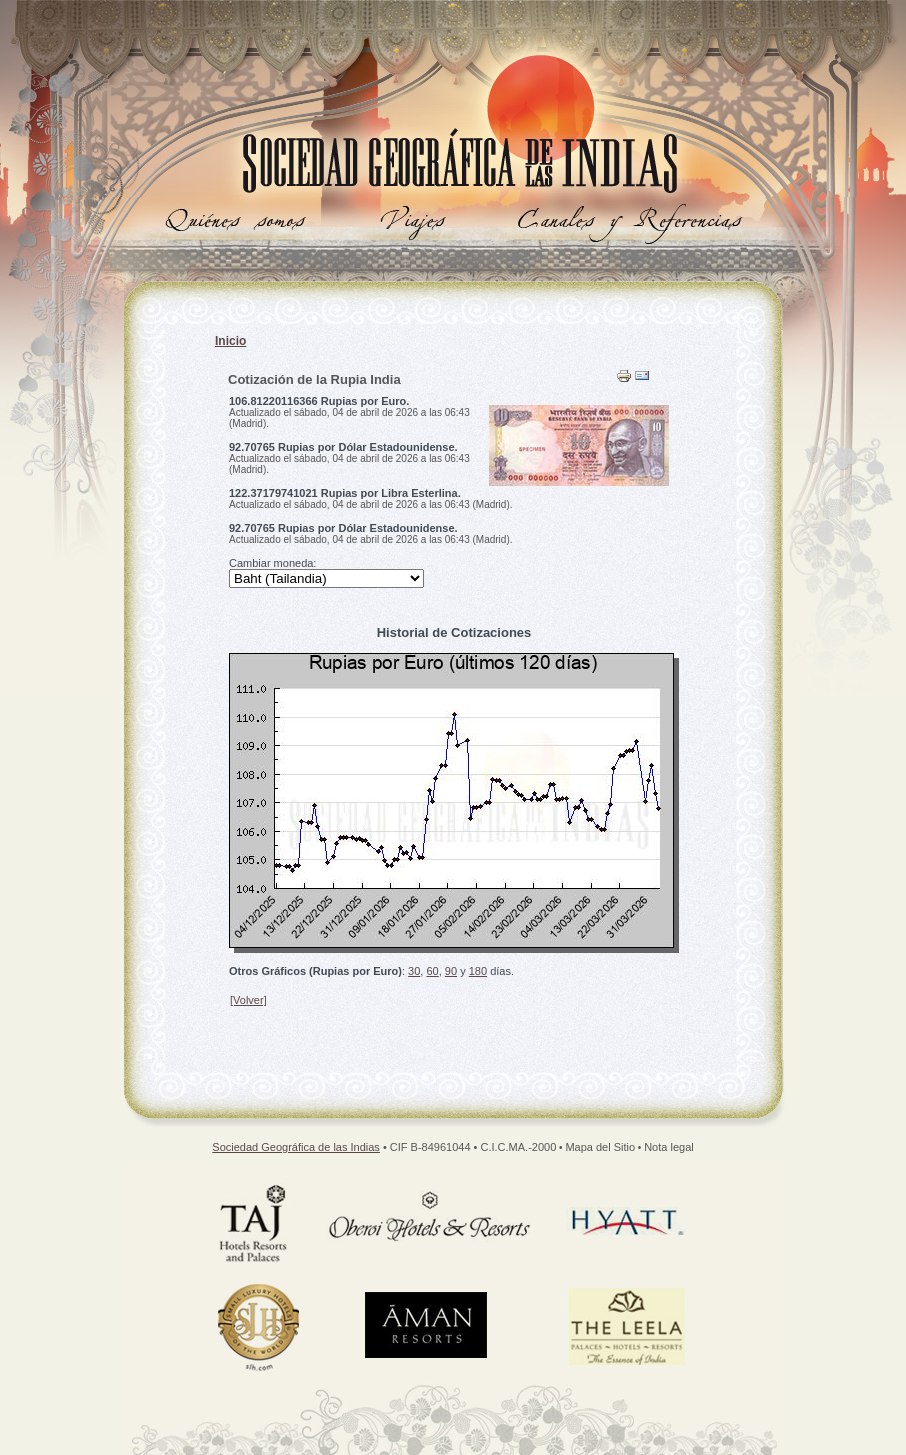  What do you see at coordinates (230, 341) in the screenshot?
I see `Inicio` at bounding box center [230, 341].